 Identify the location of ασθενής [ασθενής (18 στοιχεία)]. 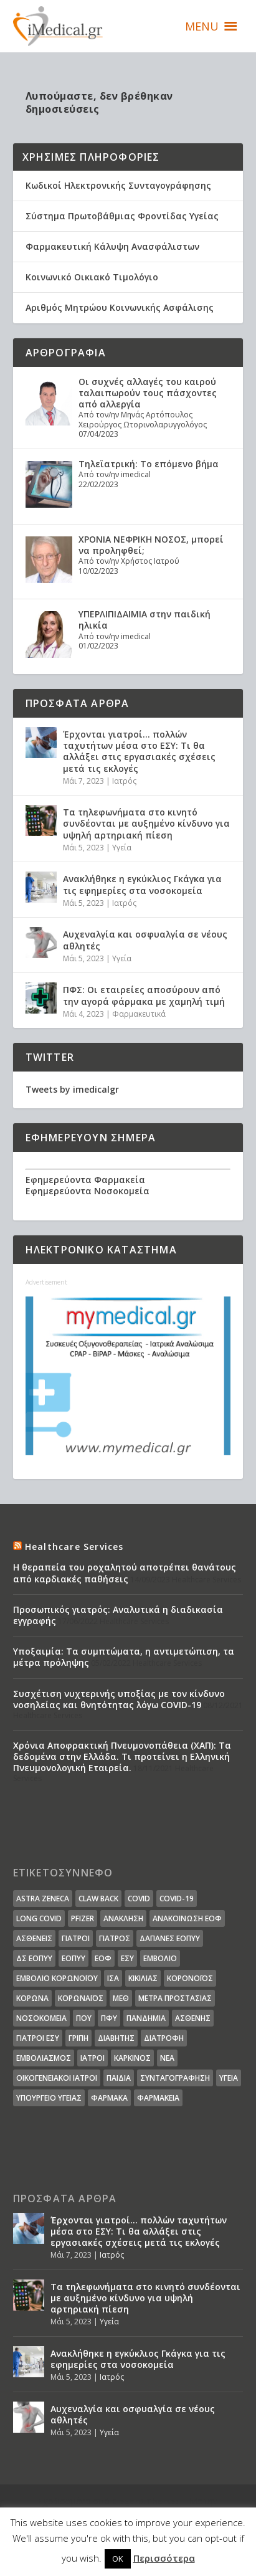
(193, 2018).